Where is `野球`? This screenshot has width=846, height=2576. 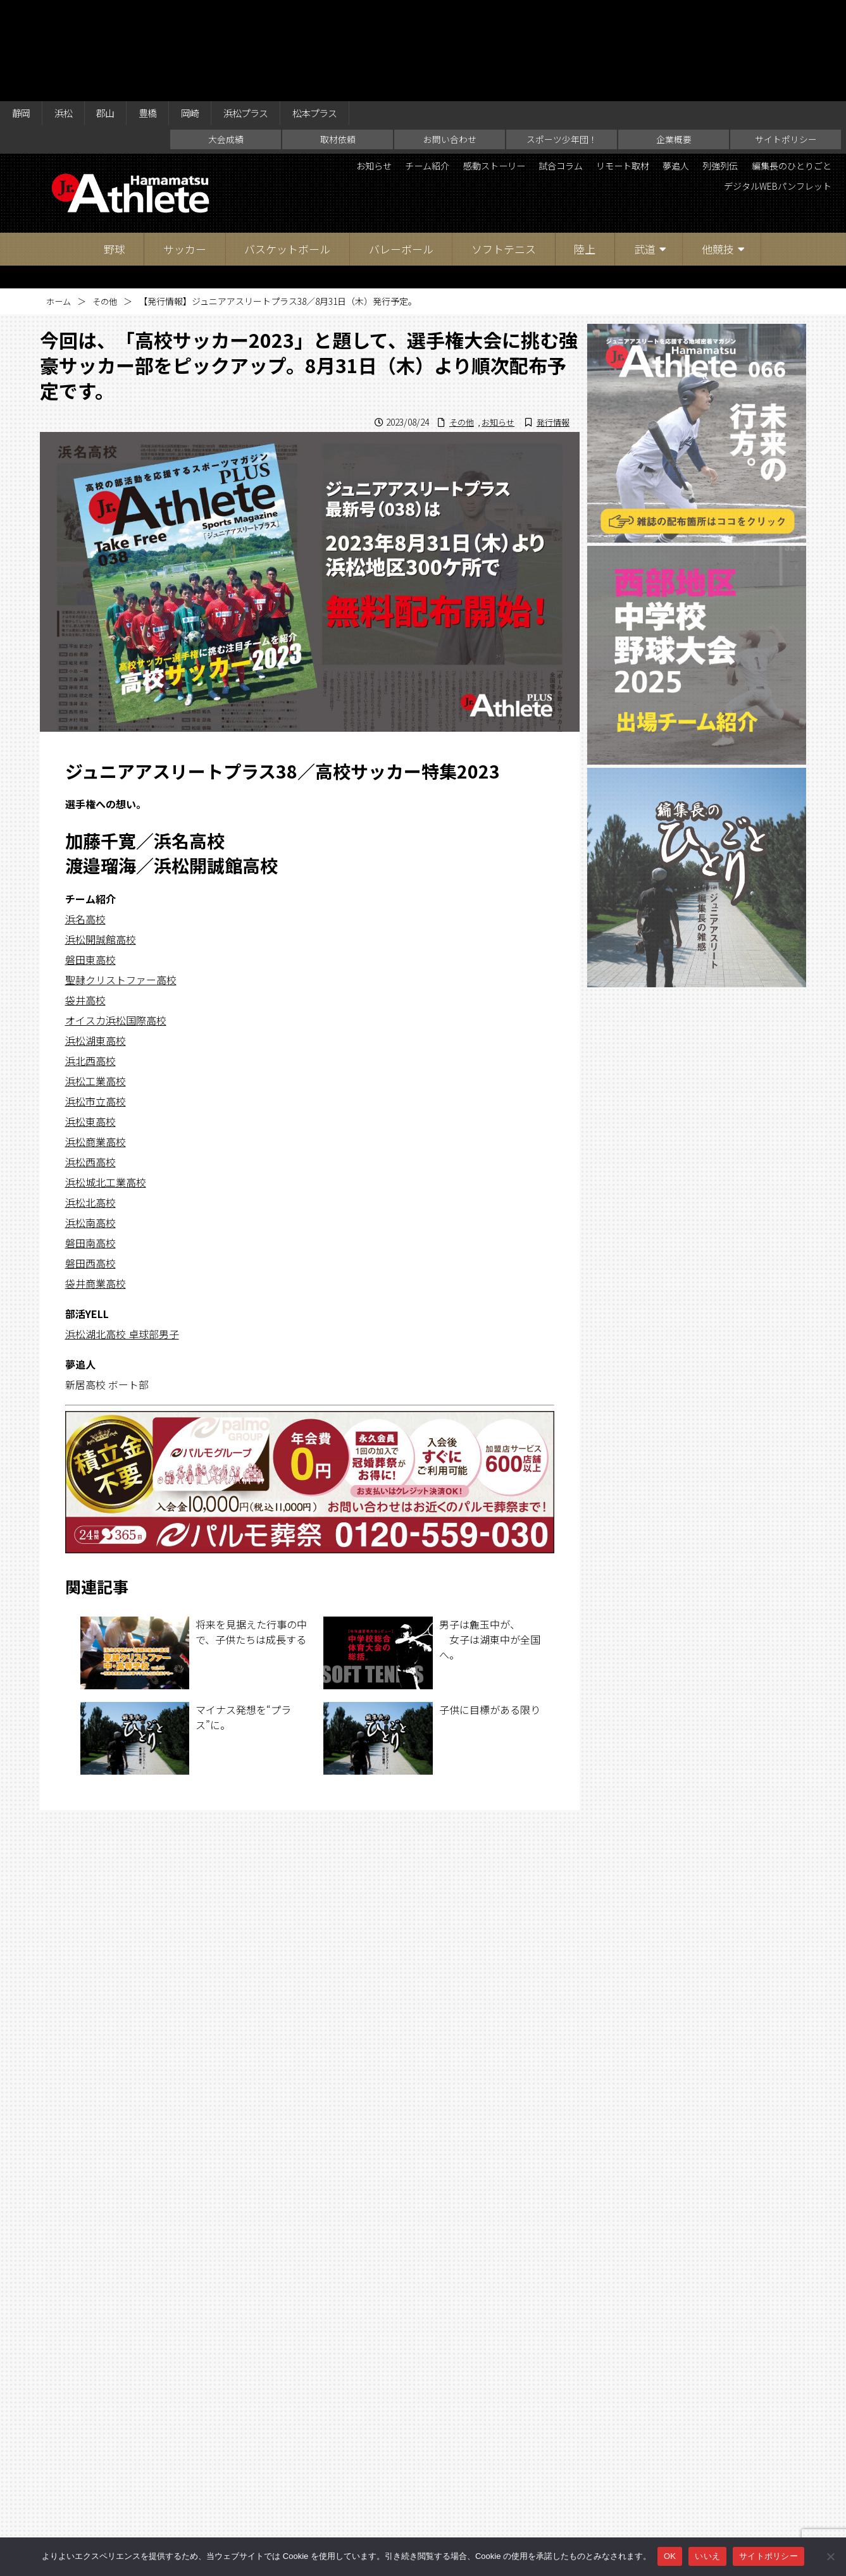 野球 is located at coordinates (114, 151).